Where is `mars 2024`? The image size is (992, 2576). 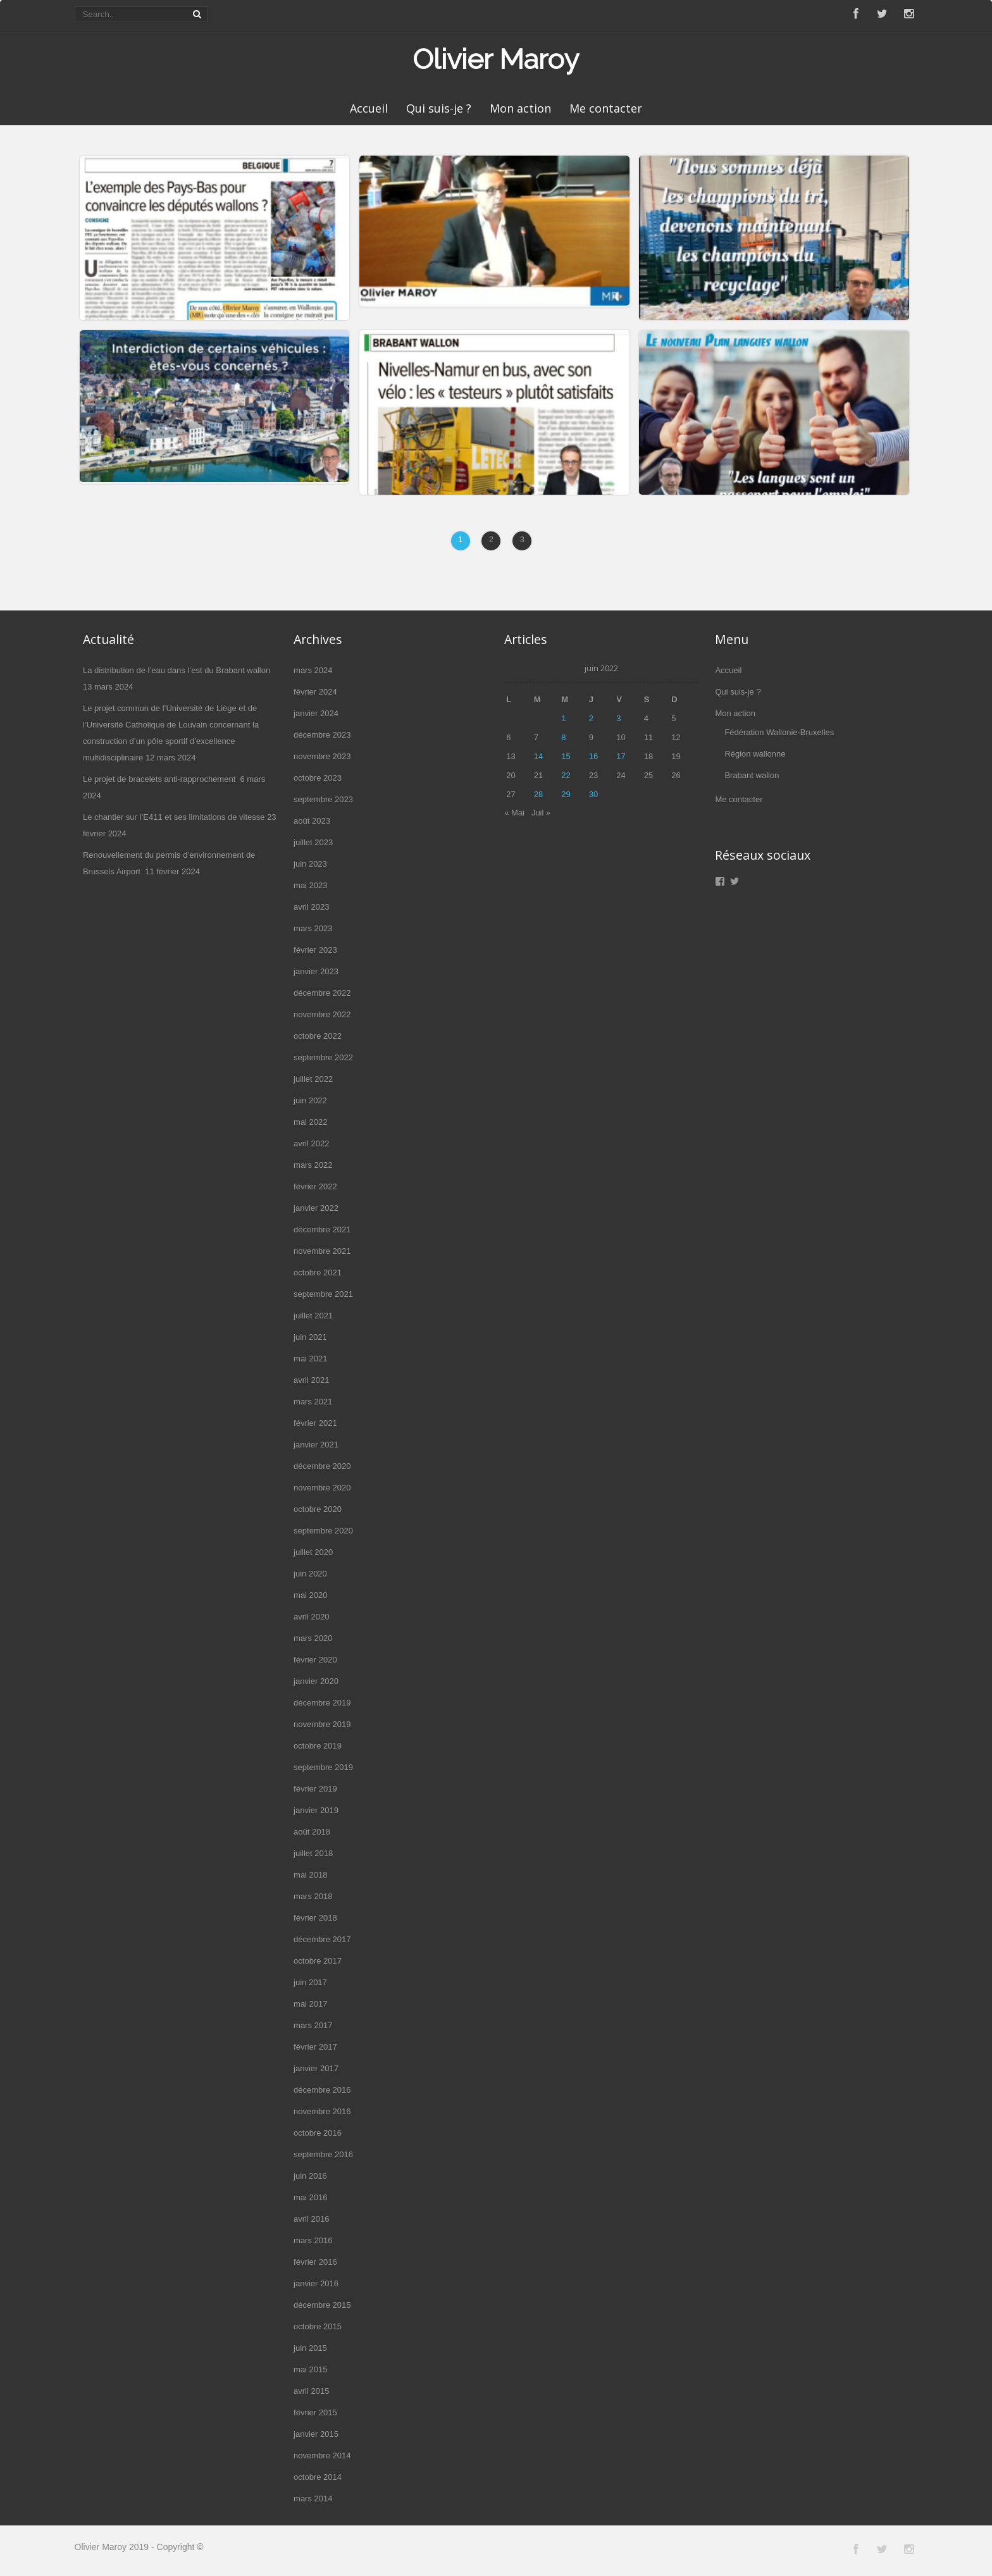
mars 2024 is located at coordinates (313, 670).